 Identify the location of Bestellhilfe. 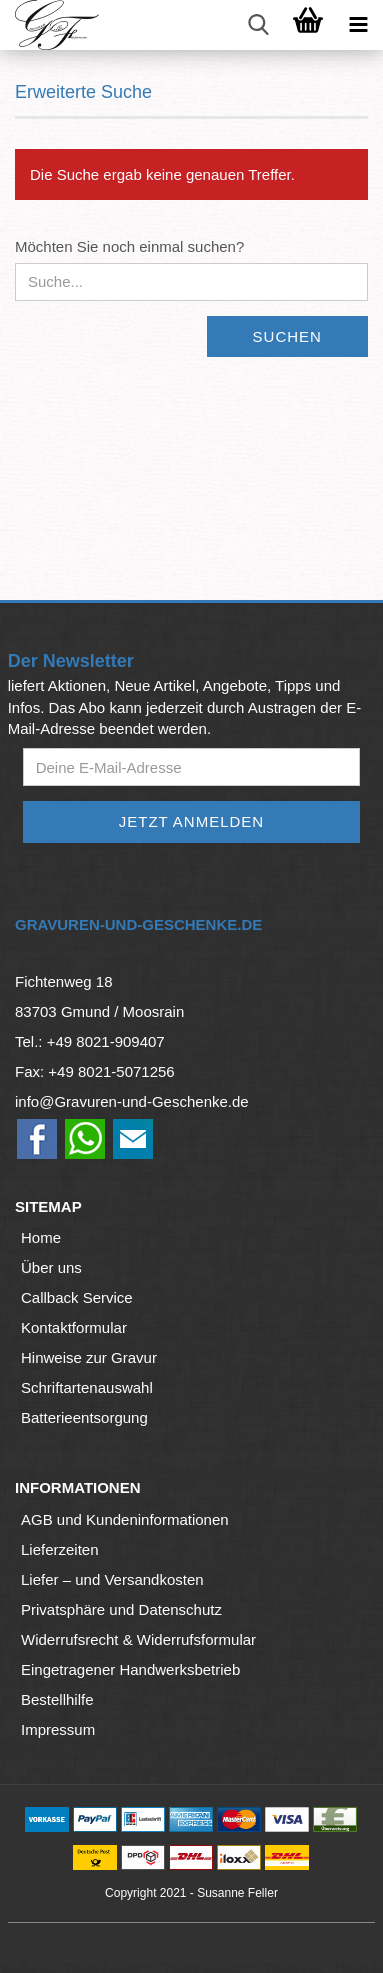
(57, 1699).